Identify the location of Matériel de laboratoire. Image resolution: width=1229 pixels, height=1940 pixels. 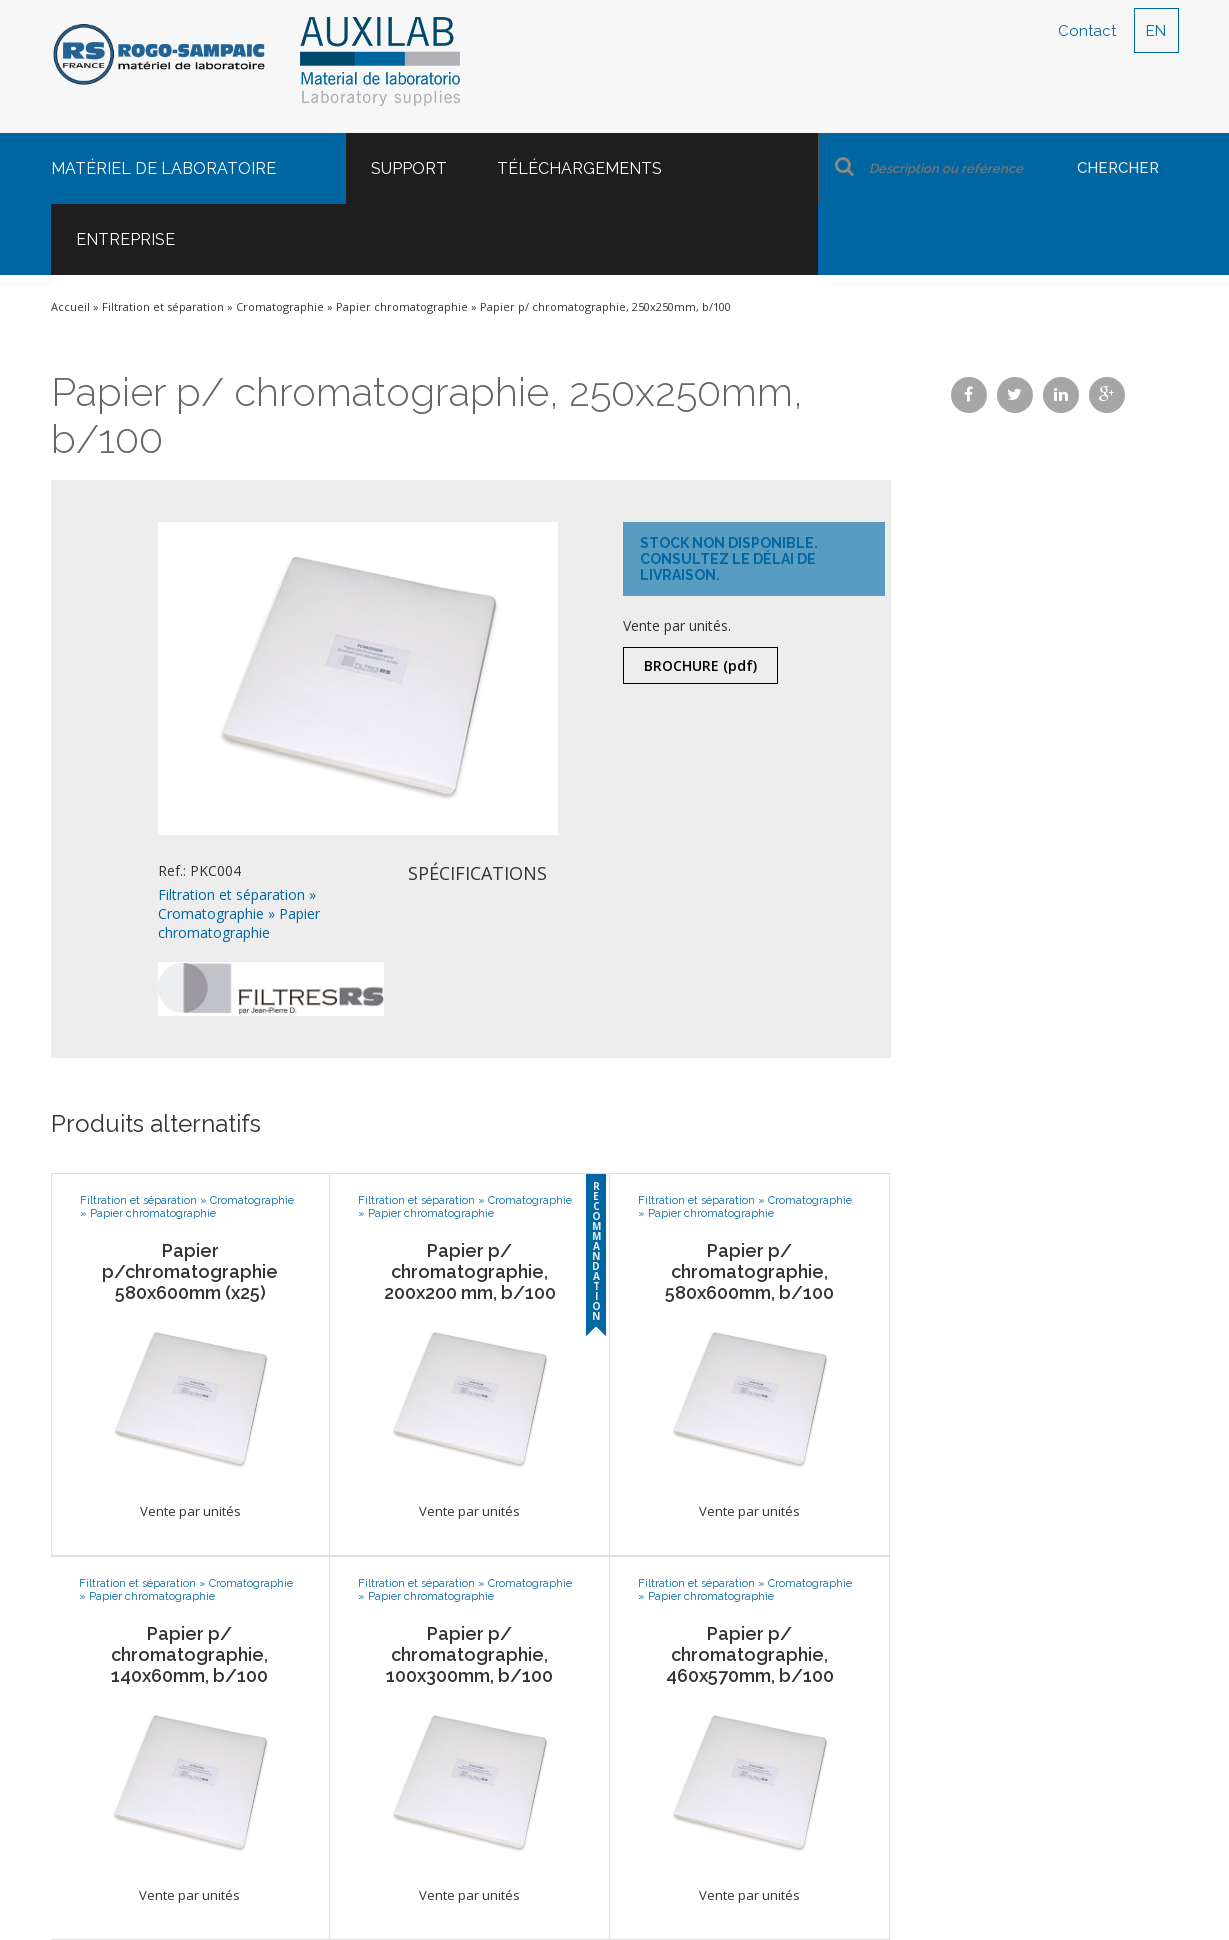
(163, 168).